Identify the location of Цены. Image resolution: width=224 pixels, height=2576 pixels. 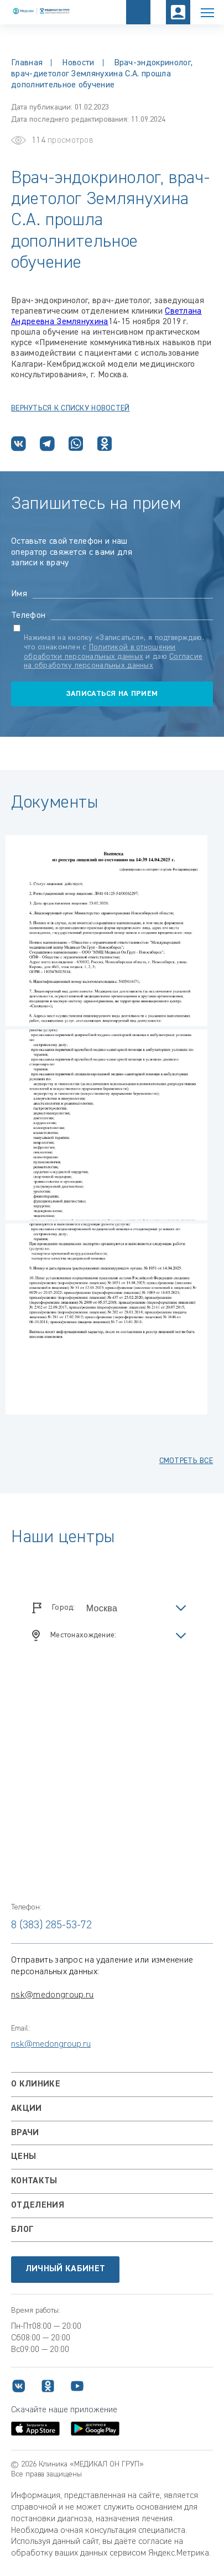
(23, 2156).